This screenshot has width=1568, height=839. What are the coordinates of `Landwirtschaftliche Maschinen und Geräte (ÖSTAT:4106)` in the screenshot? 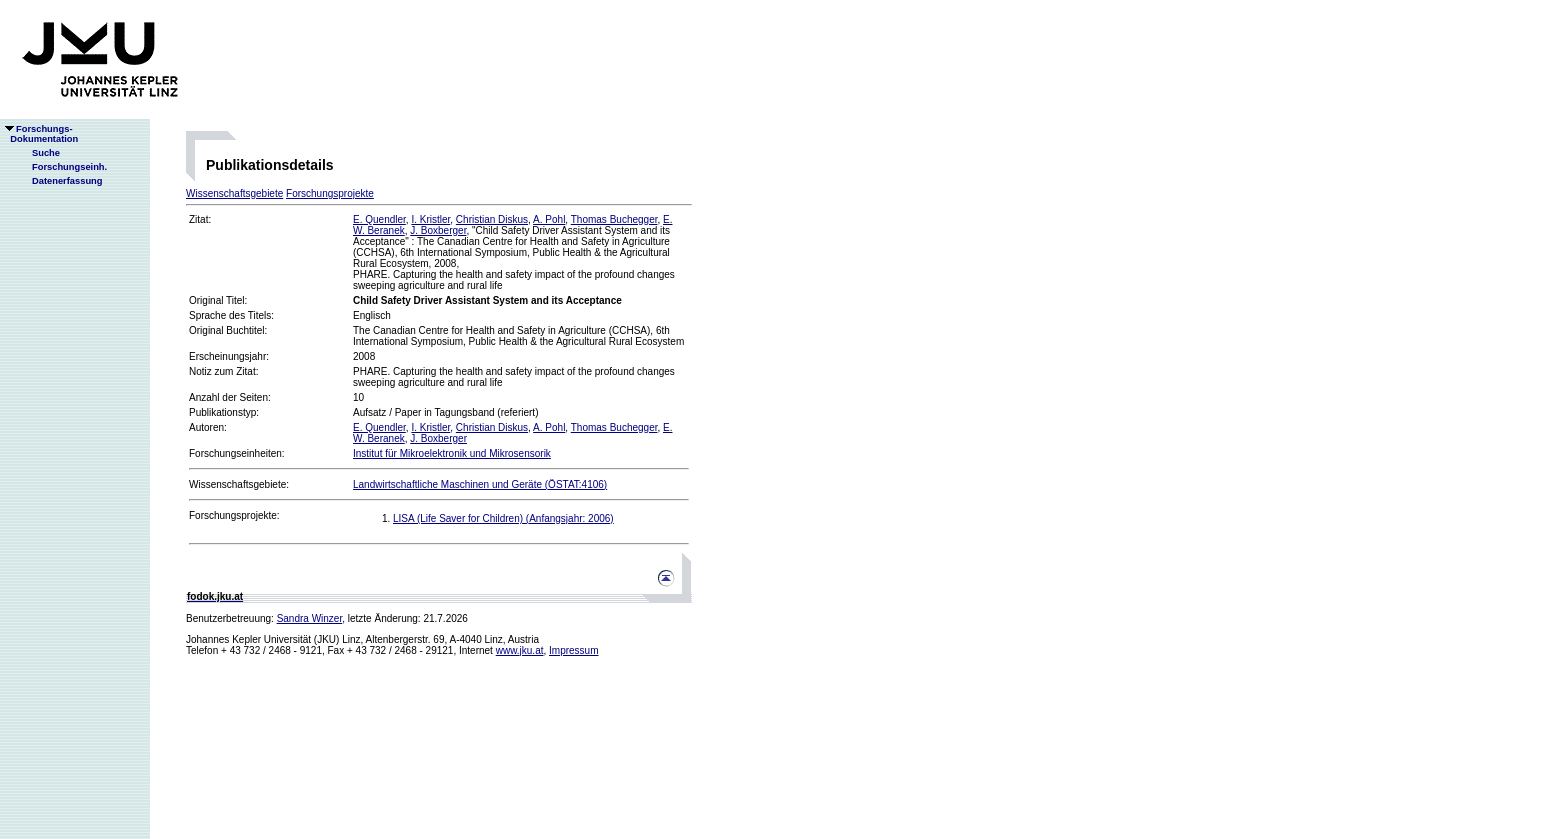 It's located at (480, 484).